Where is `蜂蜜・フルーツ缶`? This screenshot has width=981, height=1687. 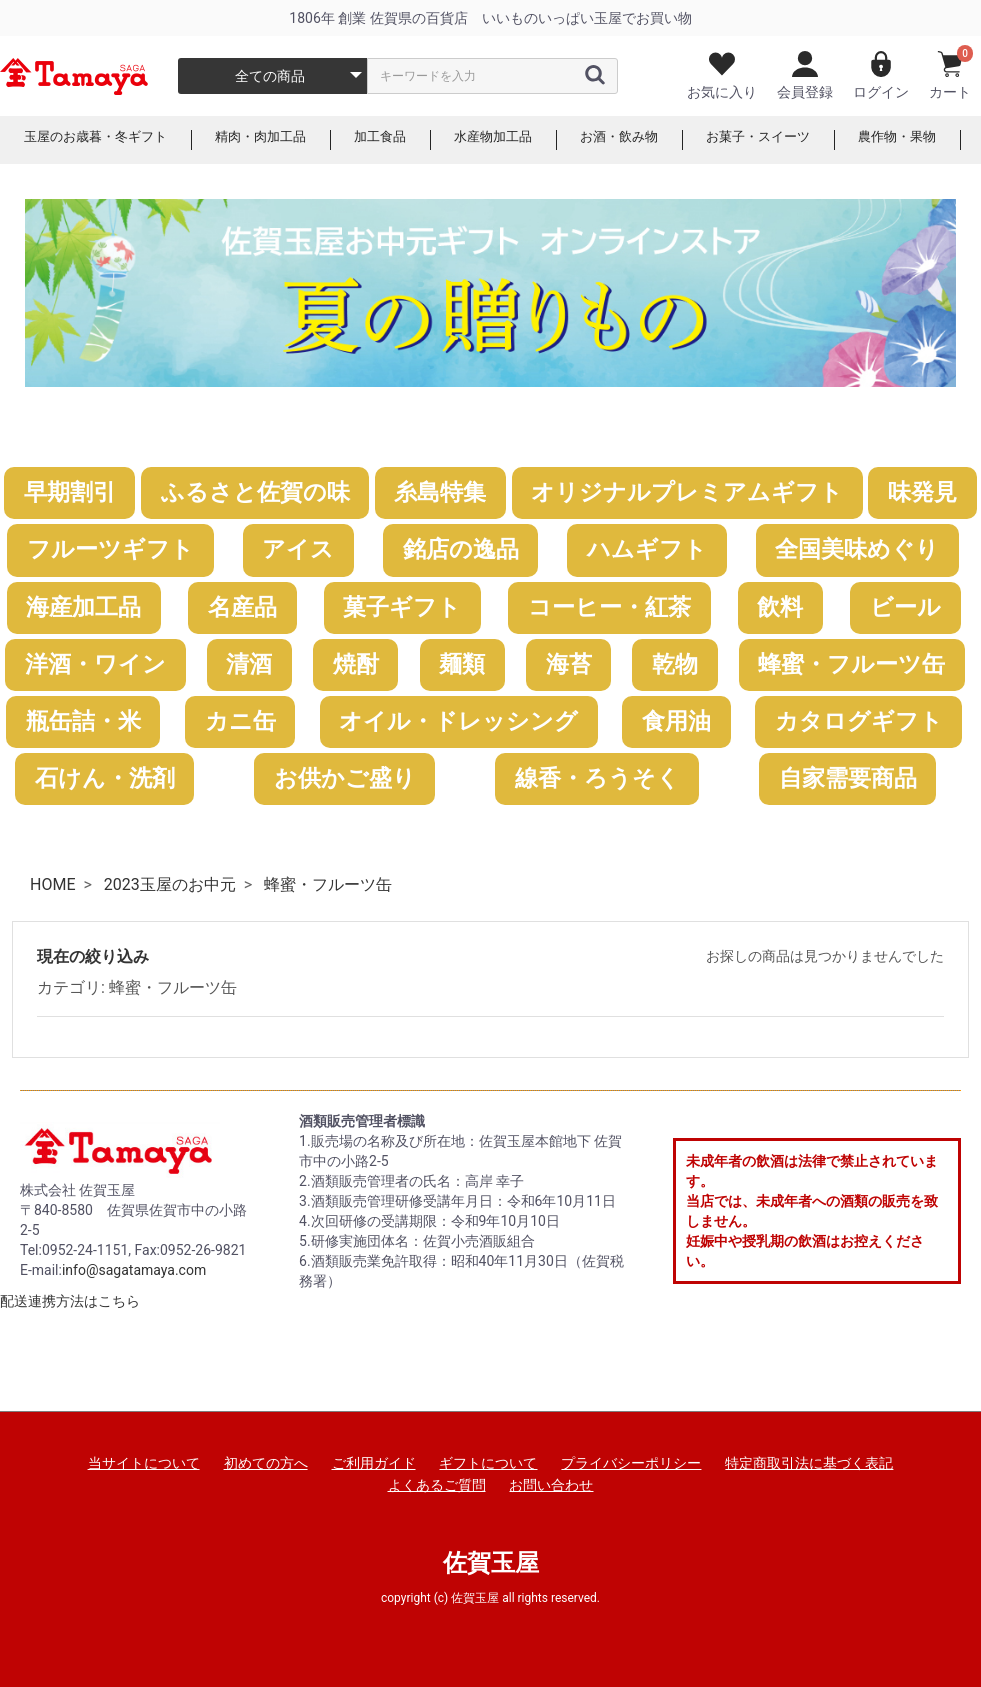 蜂蜜・フルーツ缶 is located at coordinates (851, 664).